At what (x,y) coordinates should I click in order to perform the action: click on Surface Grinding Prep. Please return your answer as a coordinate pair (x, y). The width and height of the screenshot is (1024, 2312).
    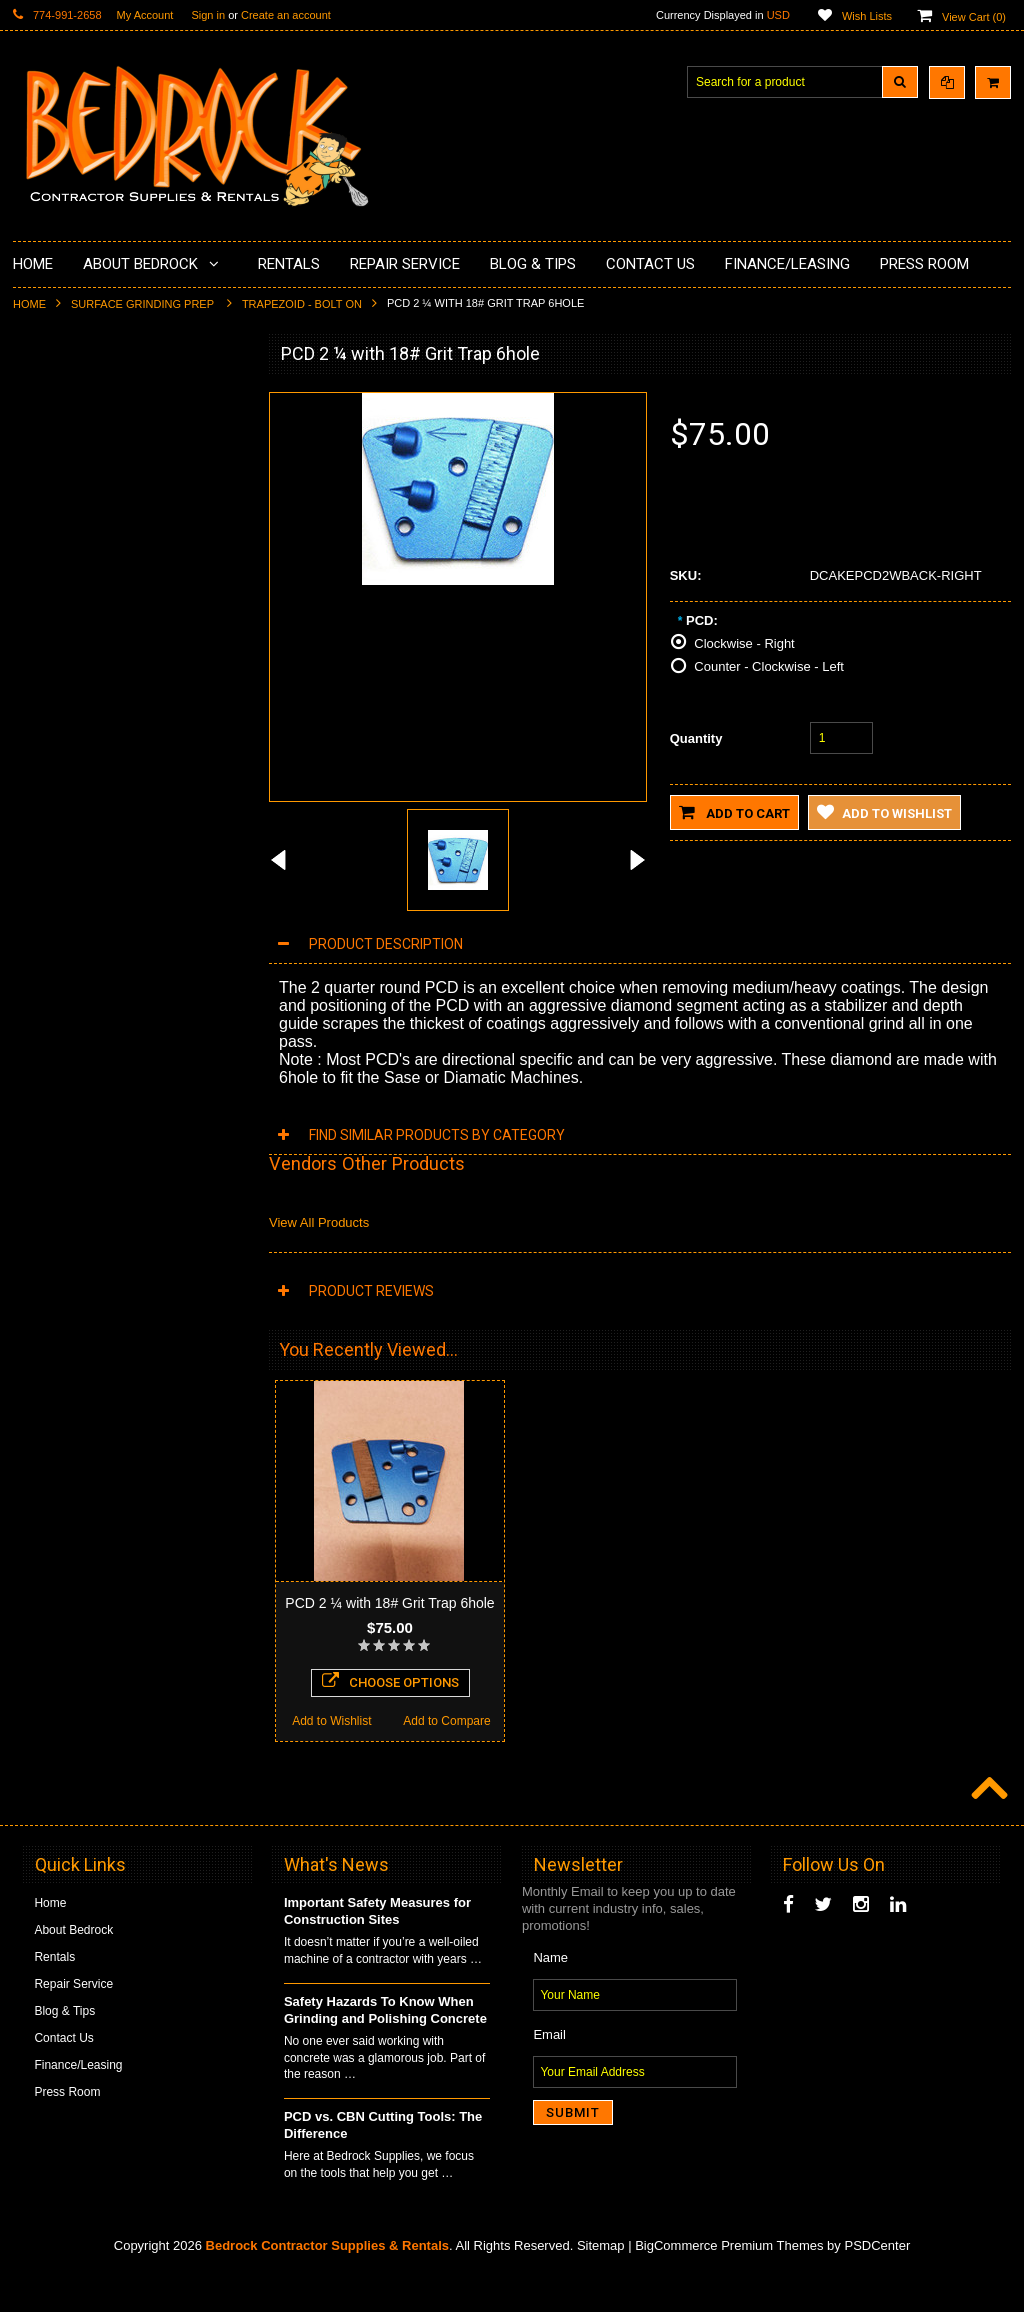
    Looking at the image, I should click on (144, 304).